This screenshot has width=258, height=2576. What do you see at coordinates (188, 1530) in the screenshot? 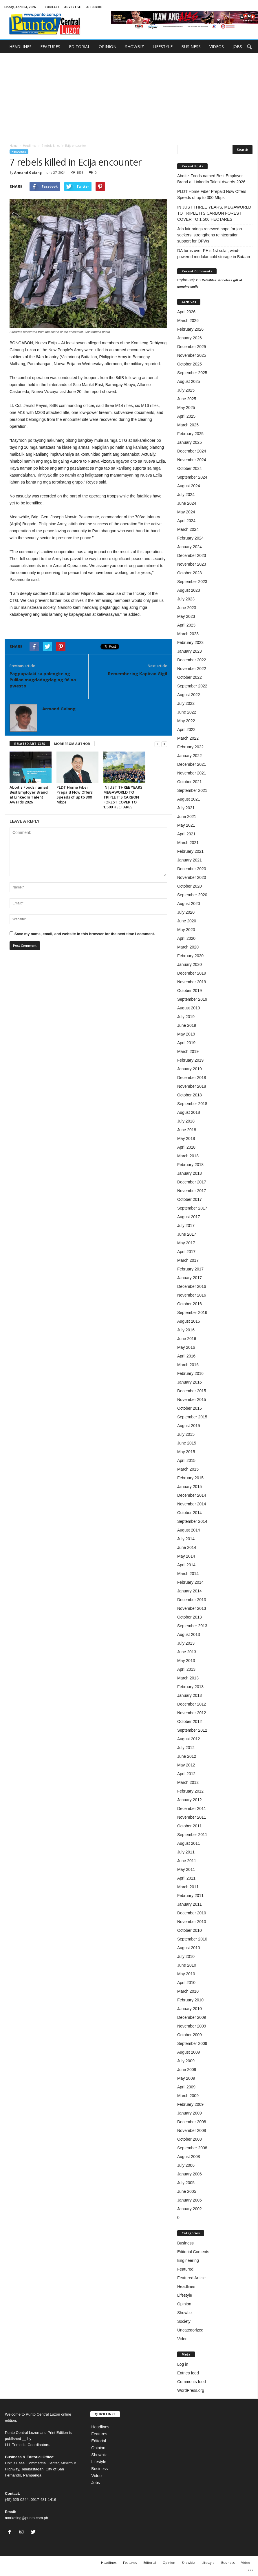
I see `August 2014` at bounding box center [188, 1530].